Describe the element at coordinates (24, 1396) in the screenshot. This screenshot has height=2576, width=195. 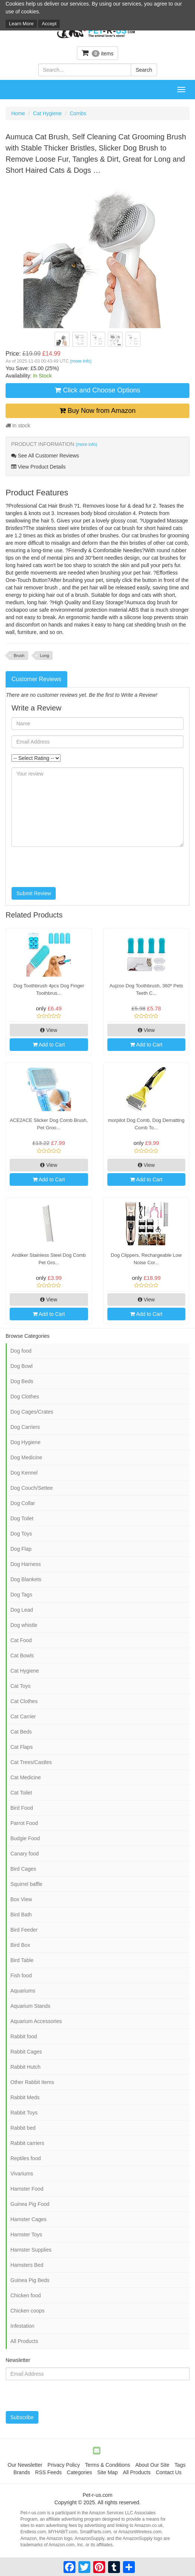
I see `Dog Clothes` at that location.